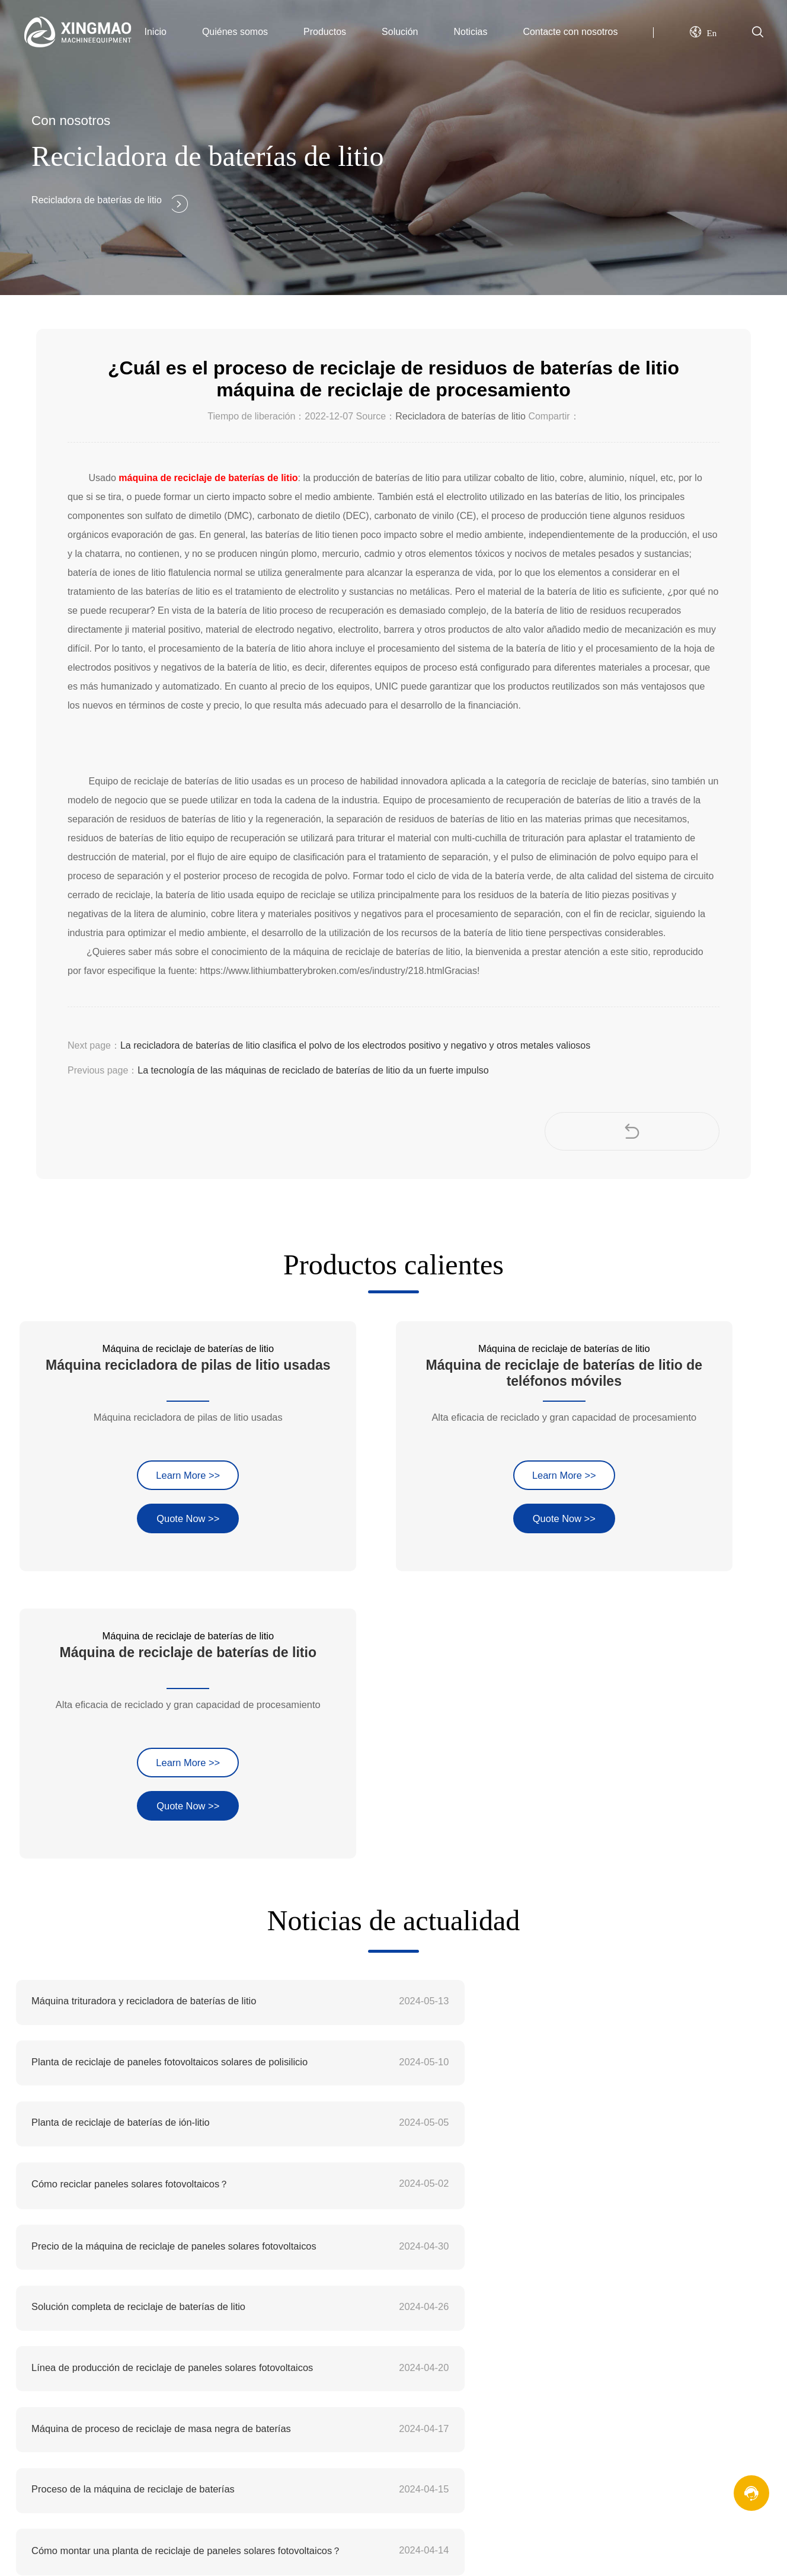  Describe the element at coordinates (460, 416) in the screenshot. I see `Recicladora de baterías de litio` at that location.